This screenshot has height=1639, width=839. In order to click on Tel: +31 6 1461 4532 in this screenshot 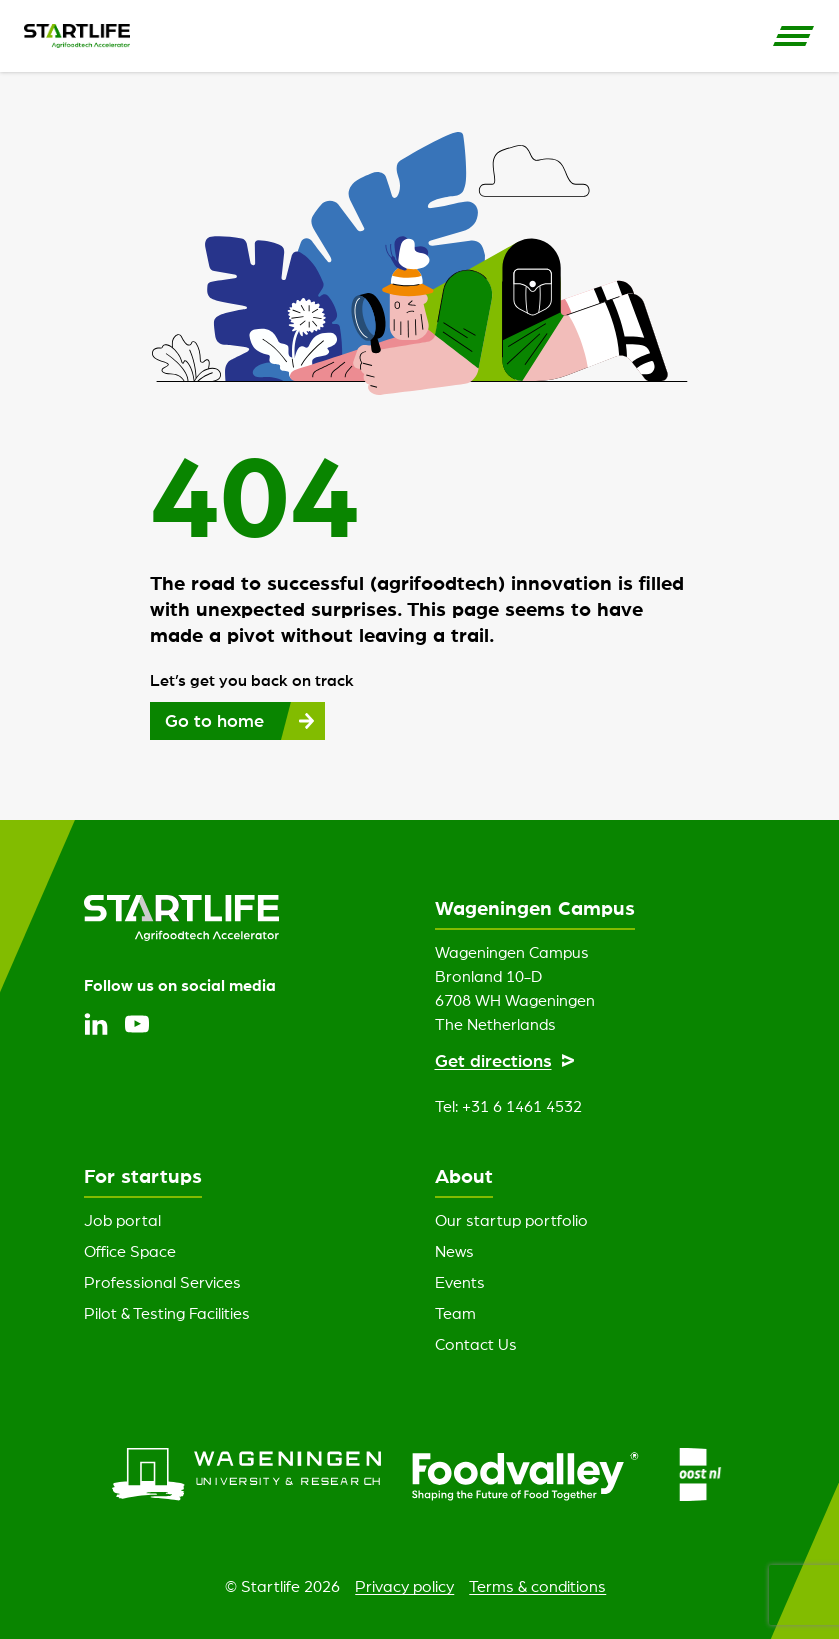, I will do `click(508, 1106)`.